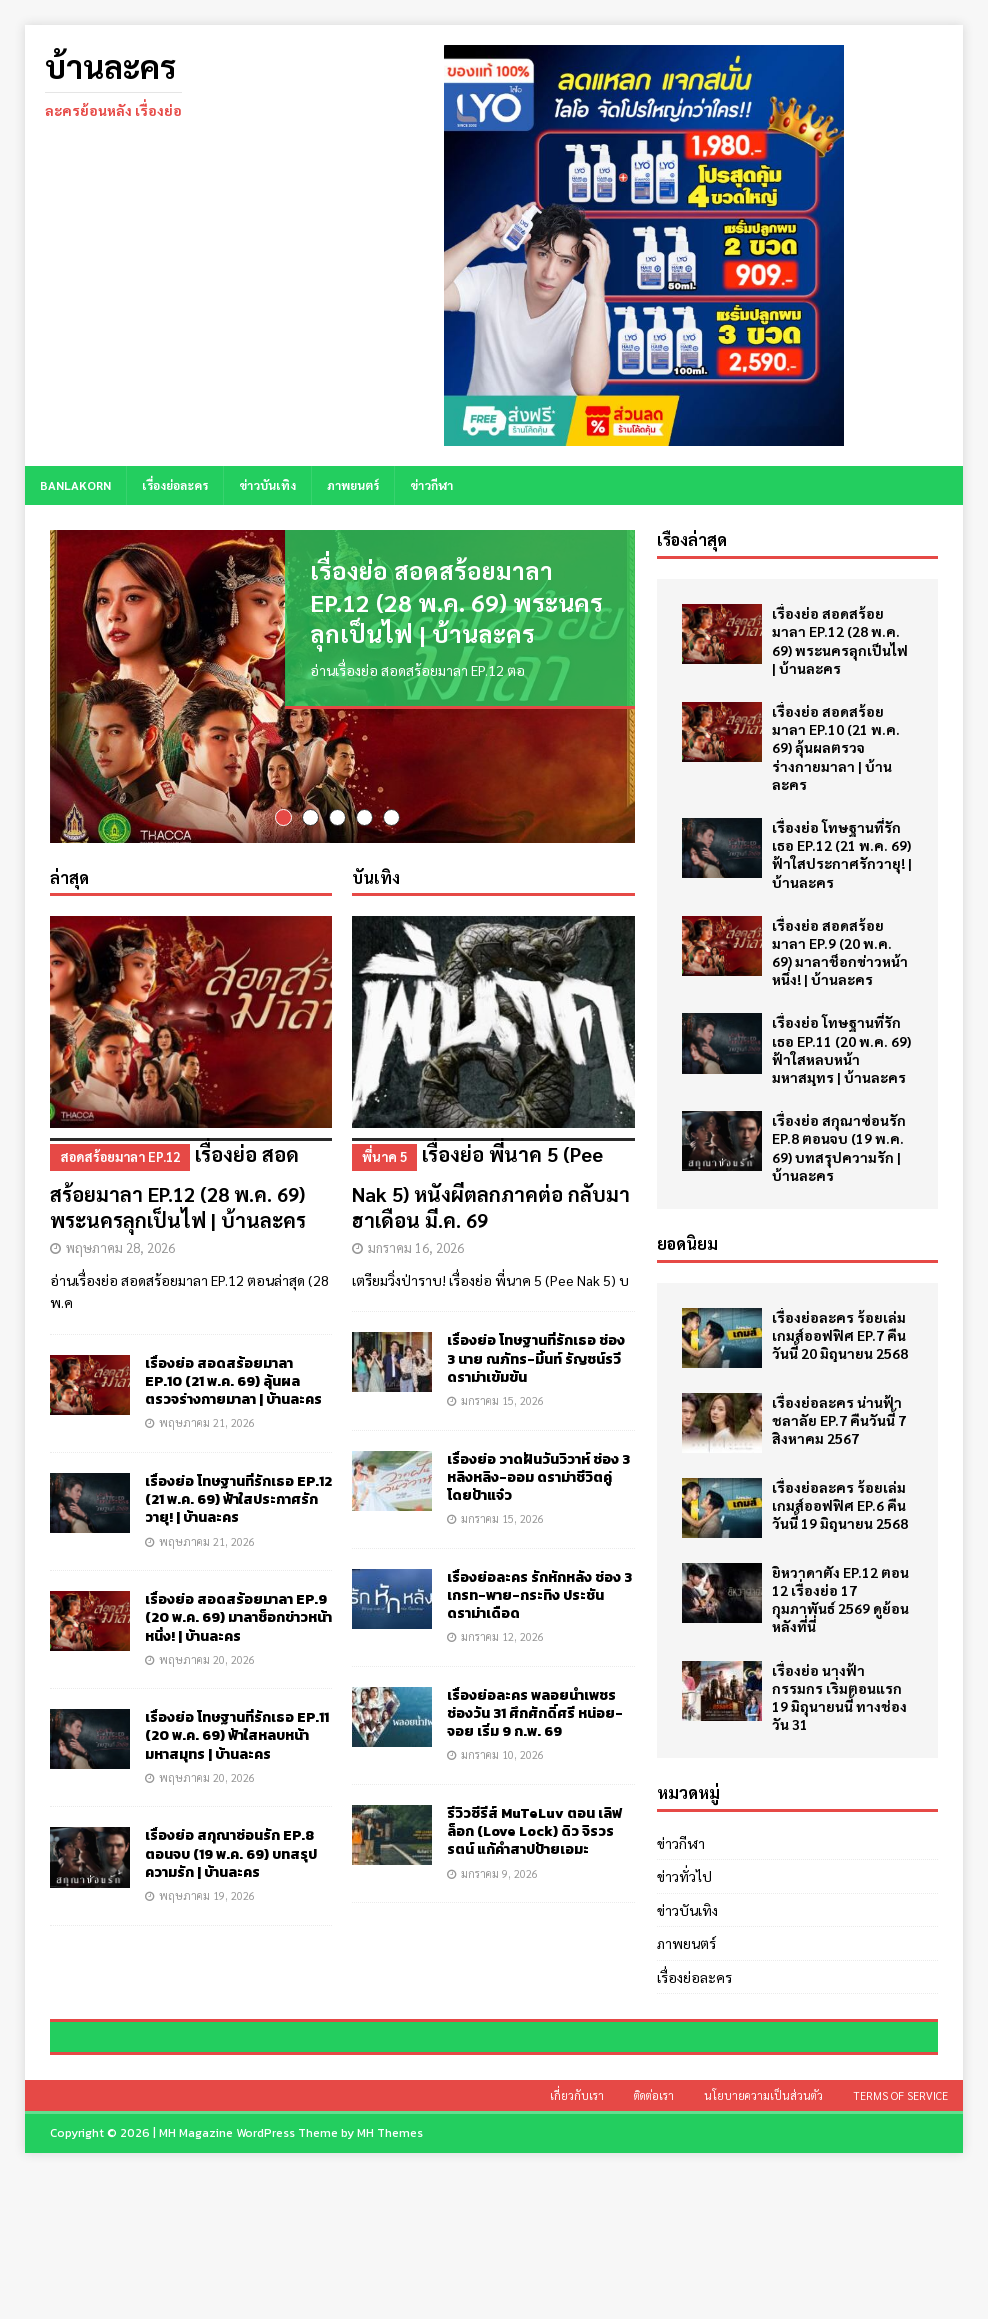  I want to click on ติดต่อเรา, so click(654, 2236).